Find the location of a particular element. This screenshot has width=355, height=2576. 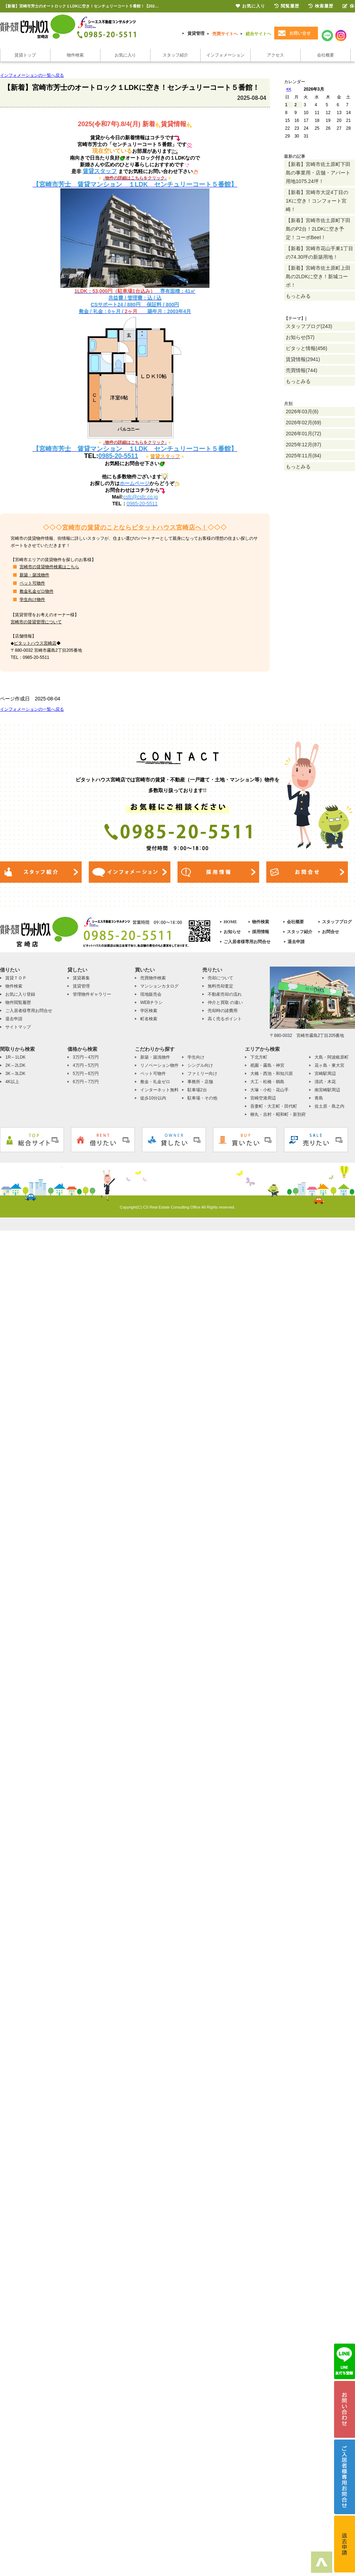

3万円～4万円 is located at coordinates (86, 1057).